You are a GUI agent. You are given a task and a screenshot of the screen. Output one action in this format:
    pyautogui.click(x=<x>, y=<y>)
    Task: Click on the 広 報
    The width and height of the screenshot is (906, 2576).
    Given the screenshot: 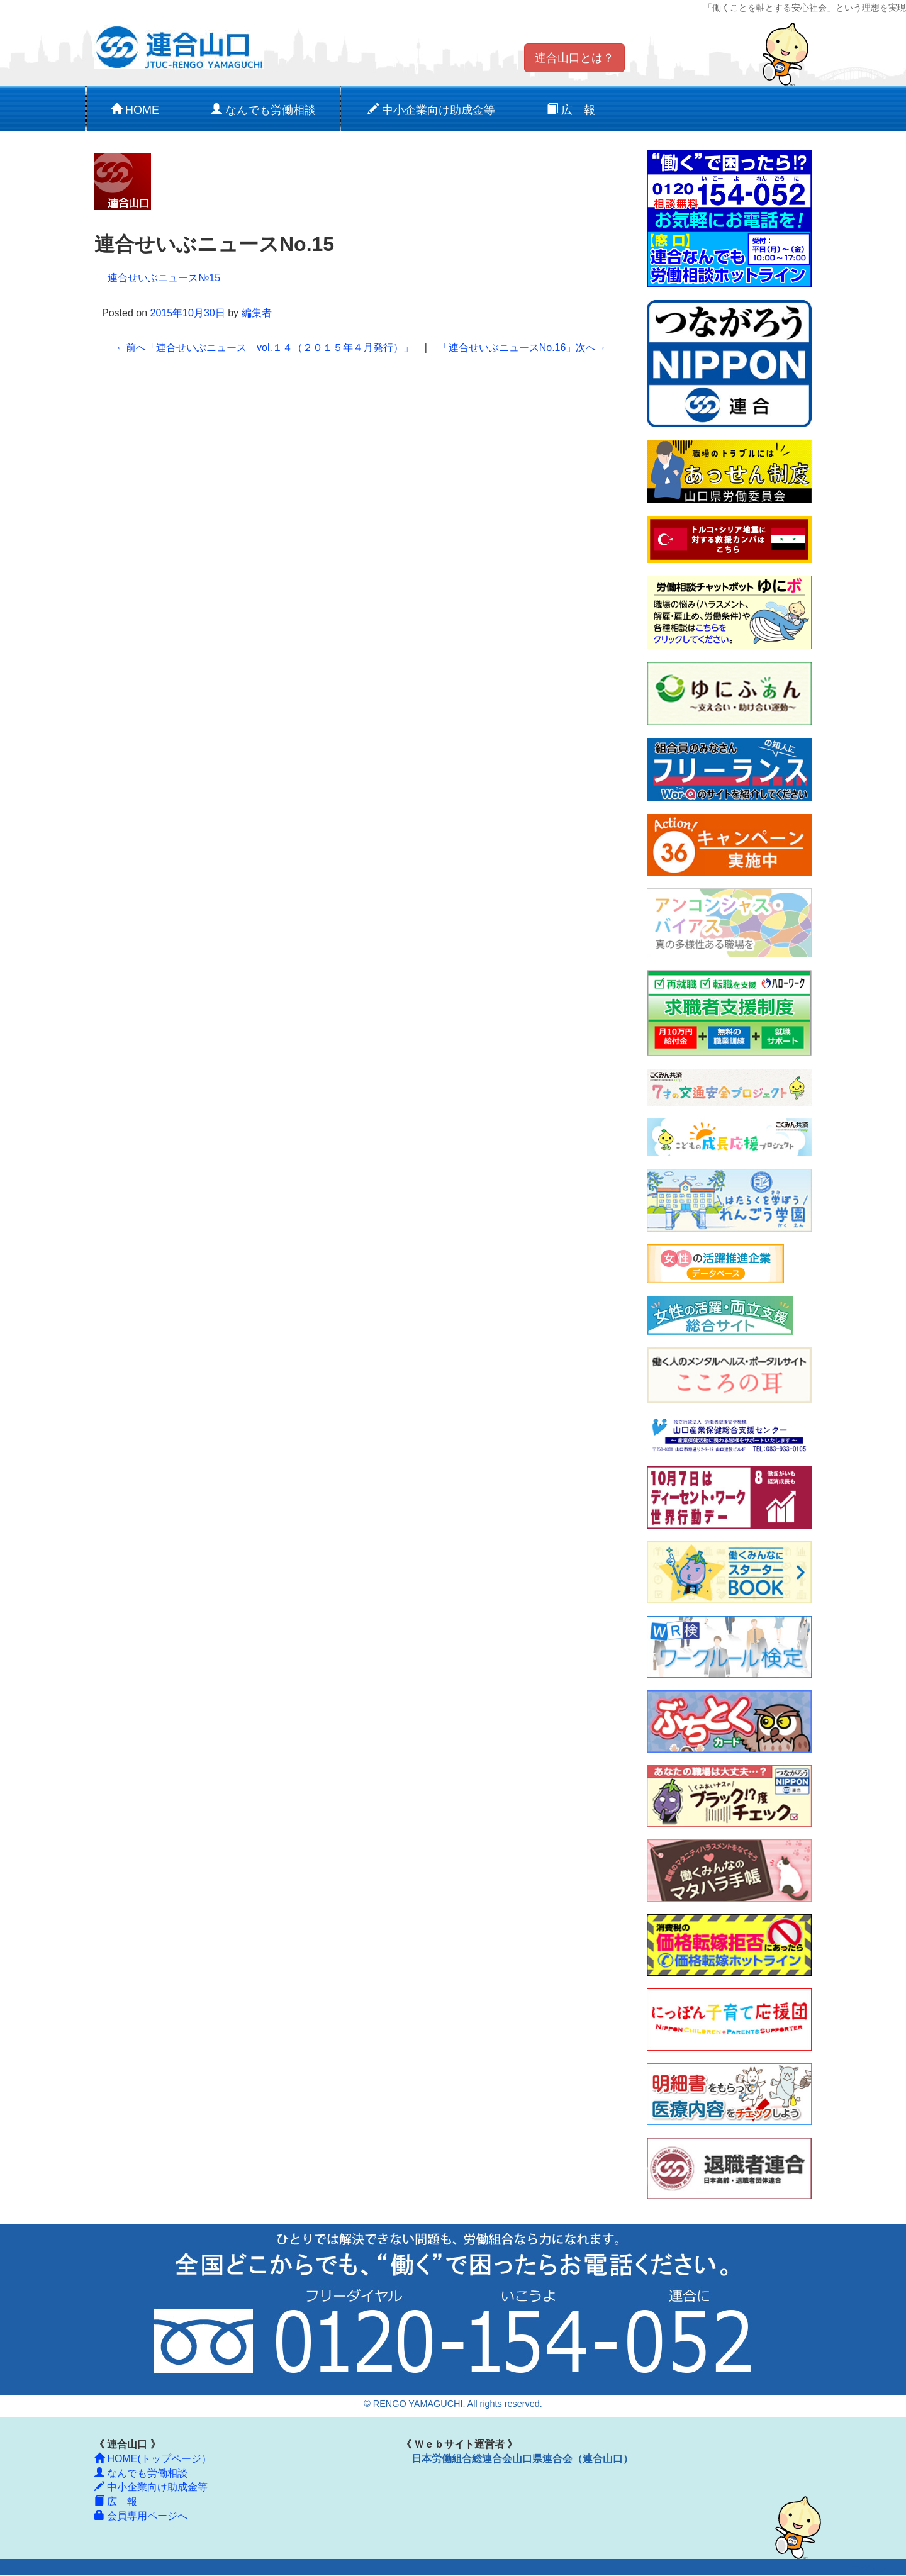 What is the action you would take?
    pyautogui.click(x=571, y=109)
    